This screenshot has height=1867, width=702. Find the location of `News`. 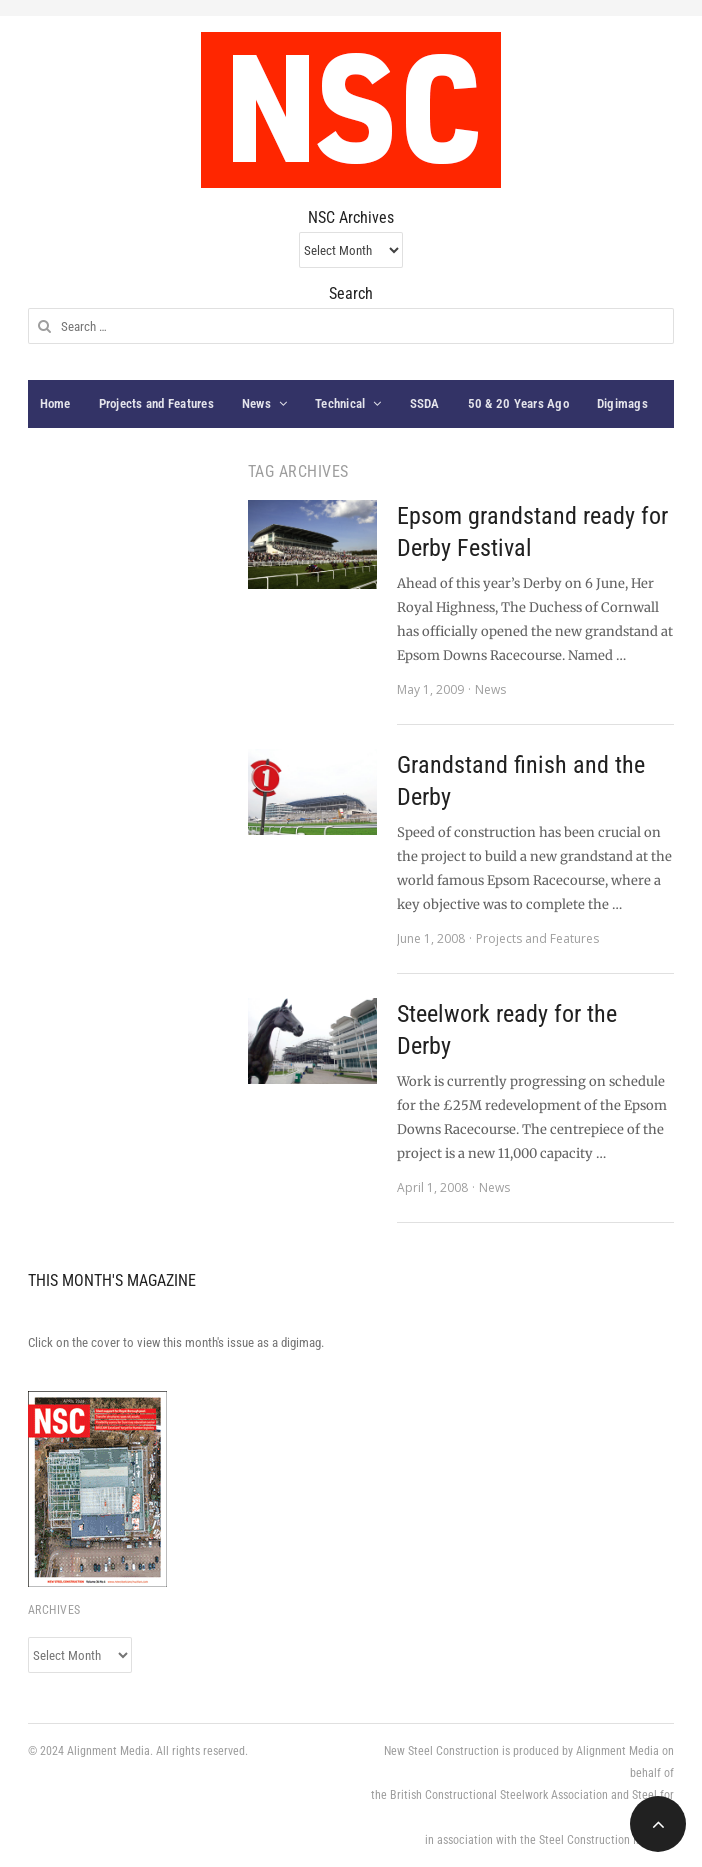

News is located at coordinates (256, 403).